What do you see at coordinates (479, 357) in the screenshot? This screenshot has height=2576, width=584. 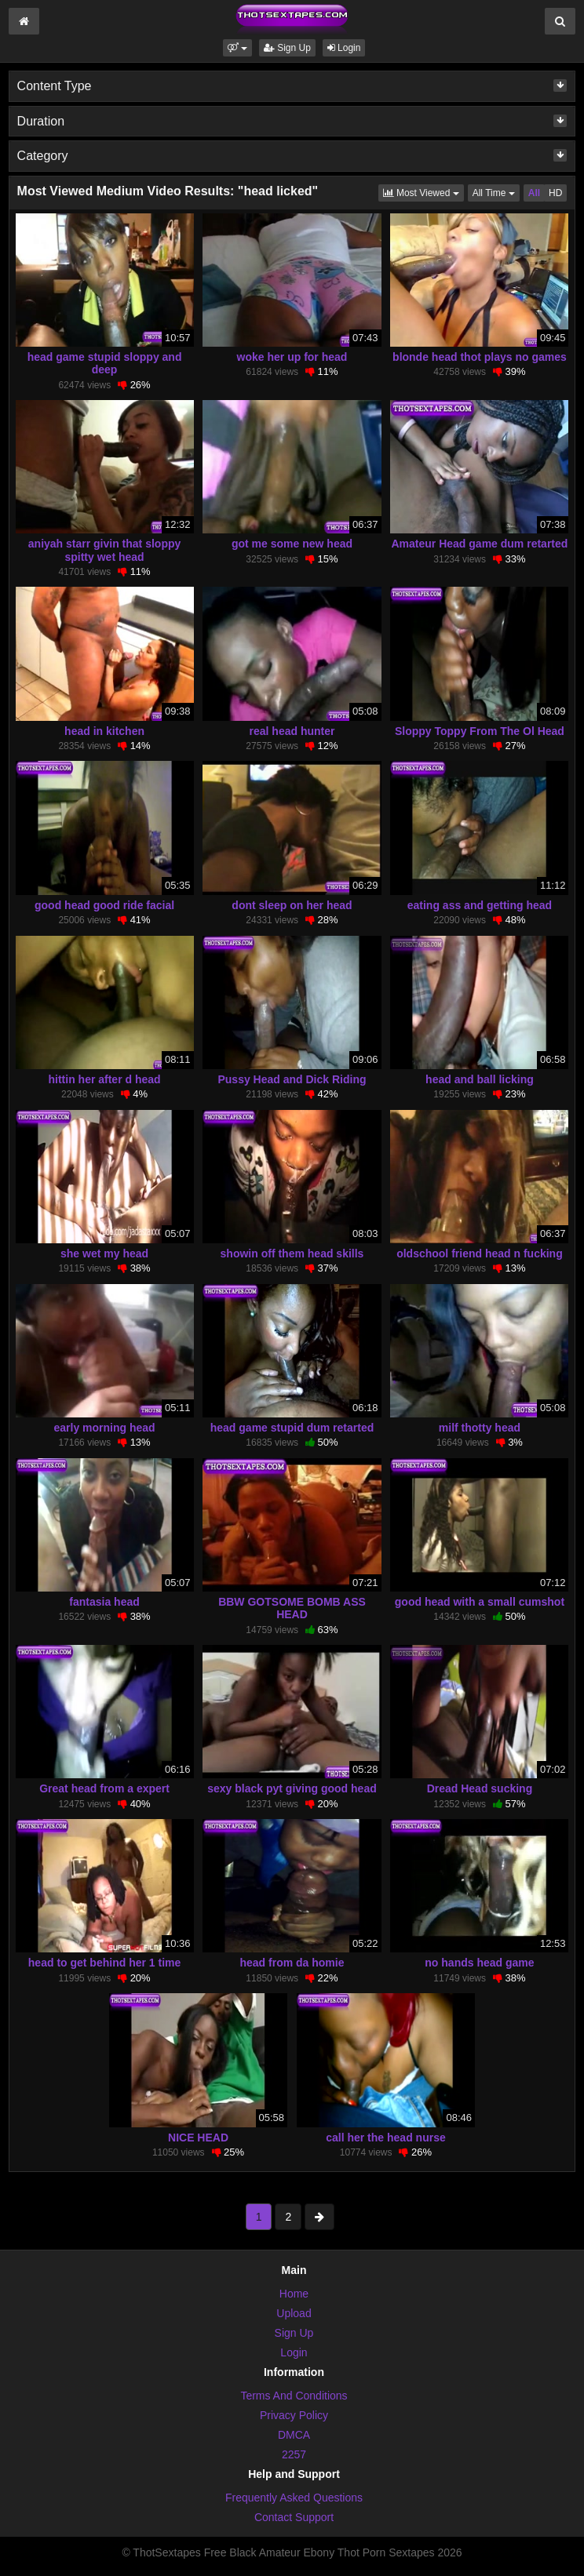 I see `blonde head thot plays no games` at bounding box center [479, 357].